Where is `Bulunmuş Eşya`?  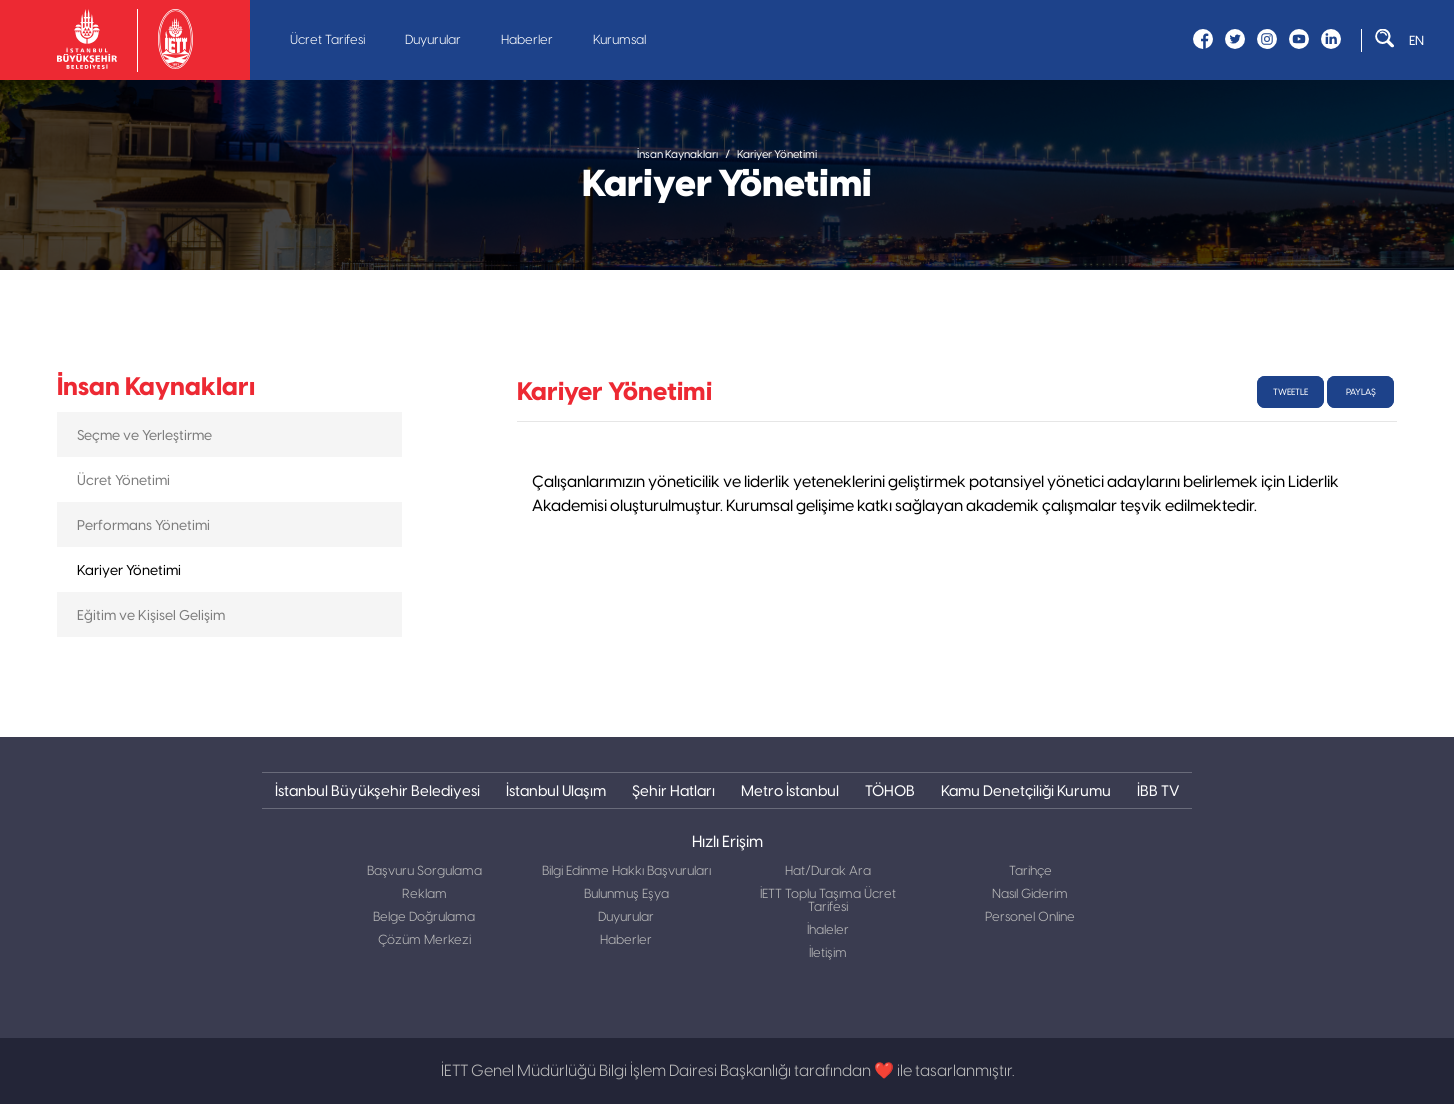
Bulunmuş Eşya is located at coordinates (626, 894).